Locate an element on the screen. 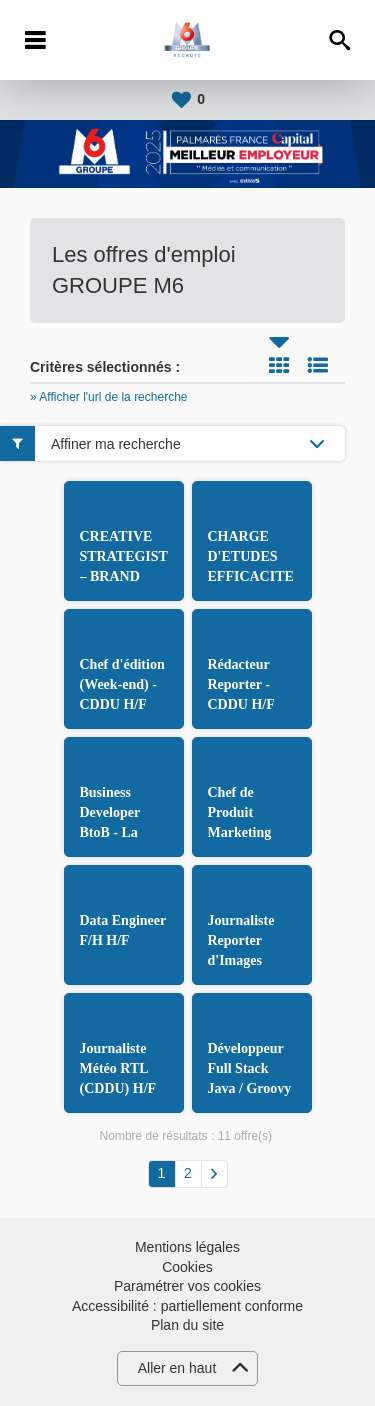 Image resolution: width=375 pixels, height=1406 pixels. Tuile is located at coordinates (279, 365).